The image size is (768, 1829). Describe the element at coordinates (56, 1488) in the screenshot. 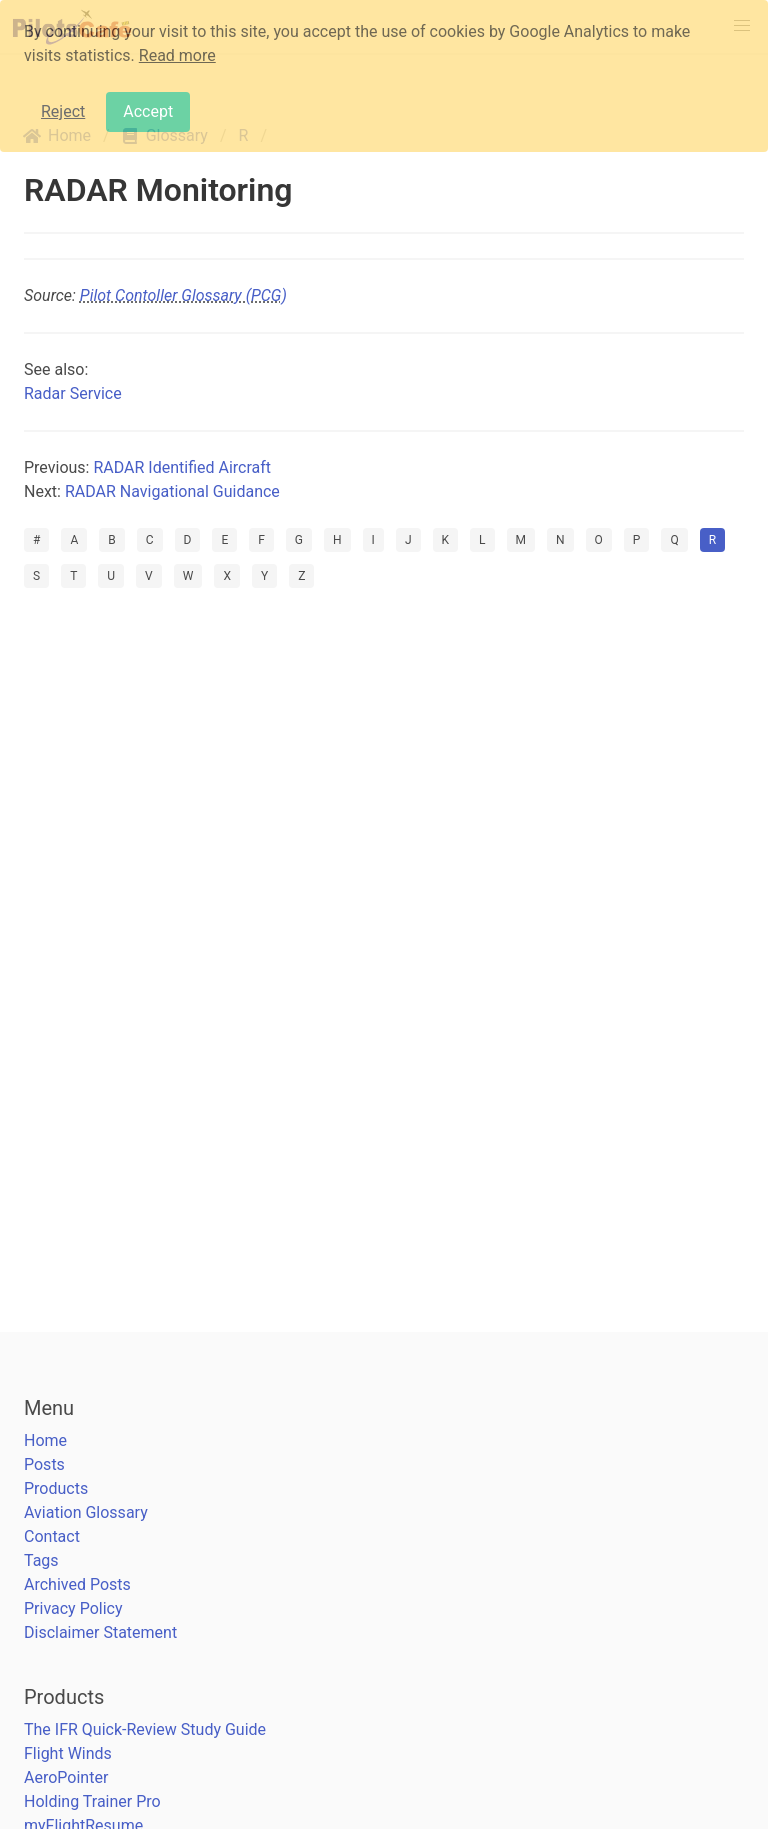

I see `Products` at that location.